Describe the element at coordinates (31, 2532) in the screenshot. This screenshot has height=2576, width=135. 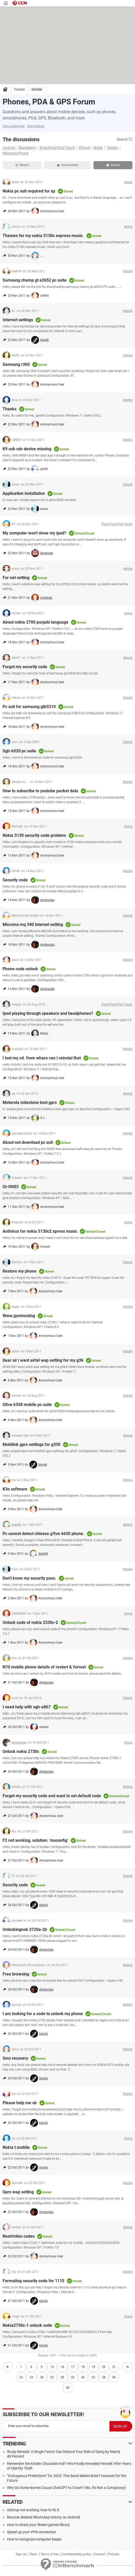
I see `Speed up your VPN connection` at that location.